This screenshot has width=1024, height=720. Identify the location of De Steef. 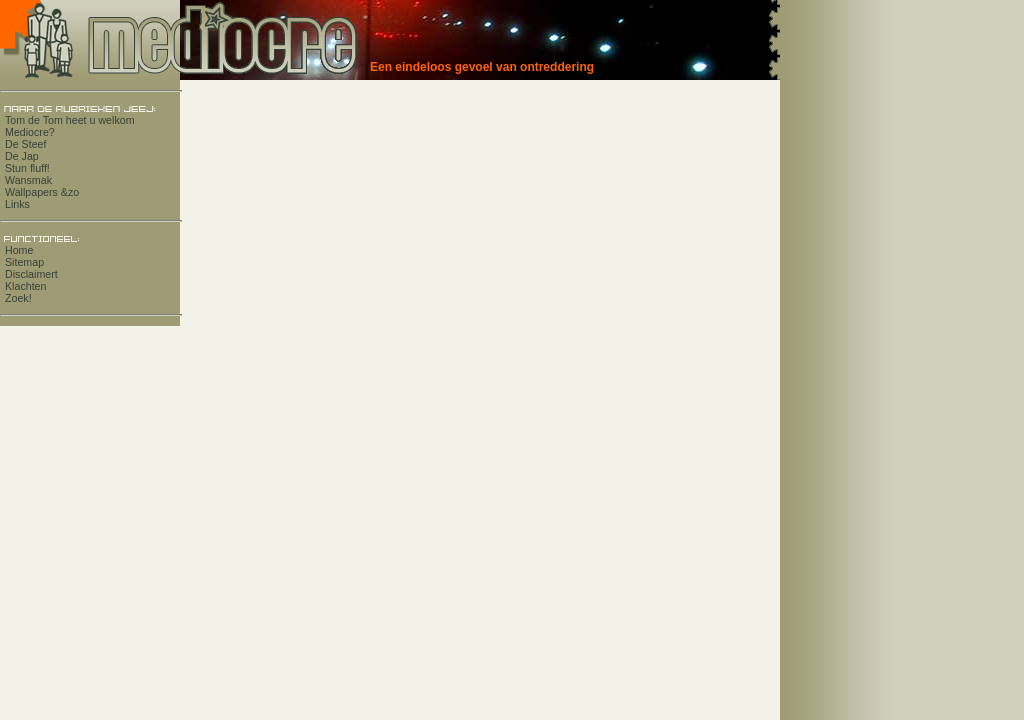
(25, 144).